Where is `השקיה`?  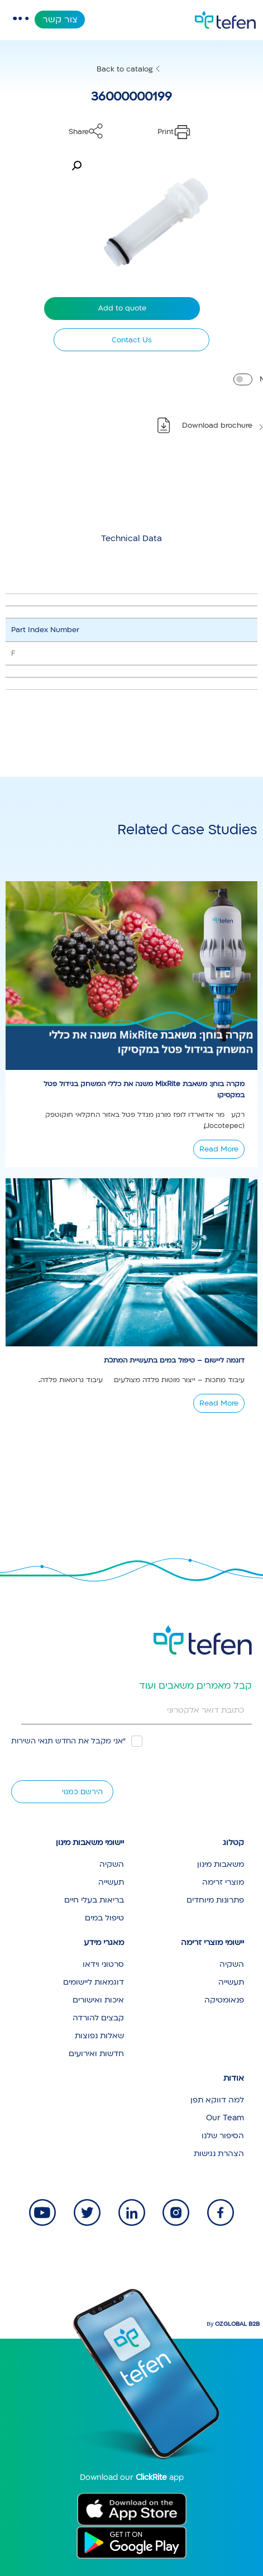 השקיה is located at coordinates (111, 1864).